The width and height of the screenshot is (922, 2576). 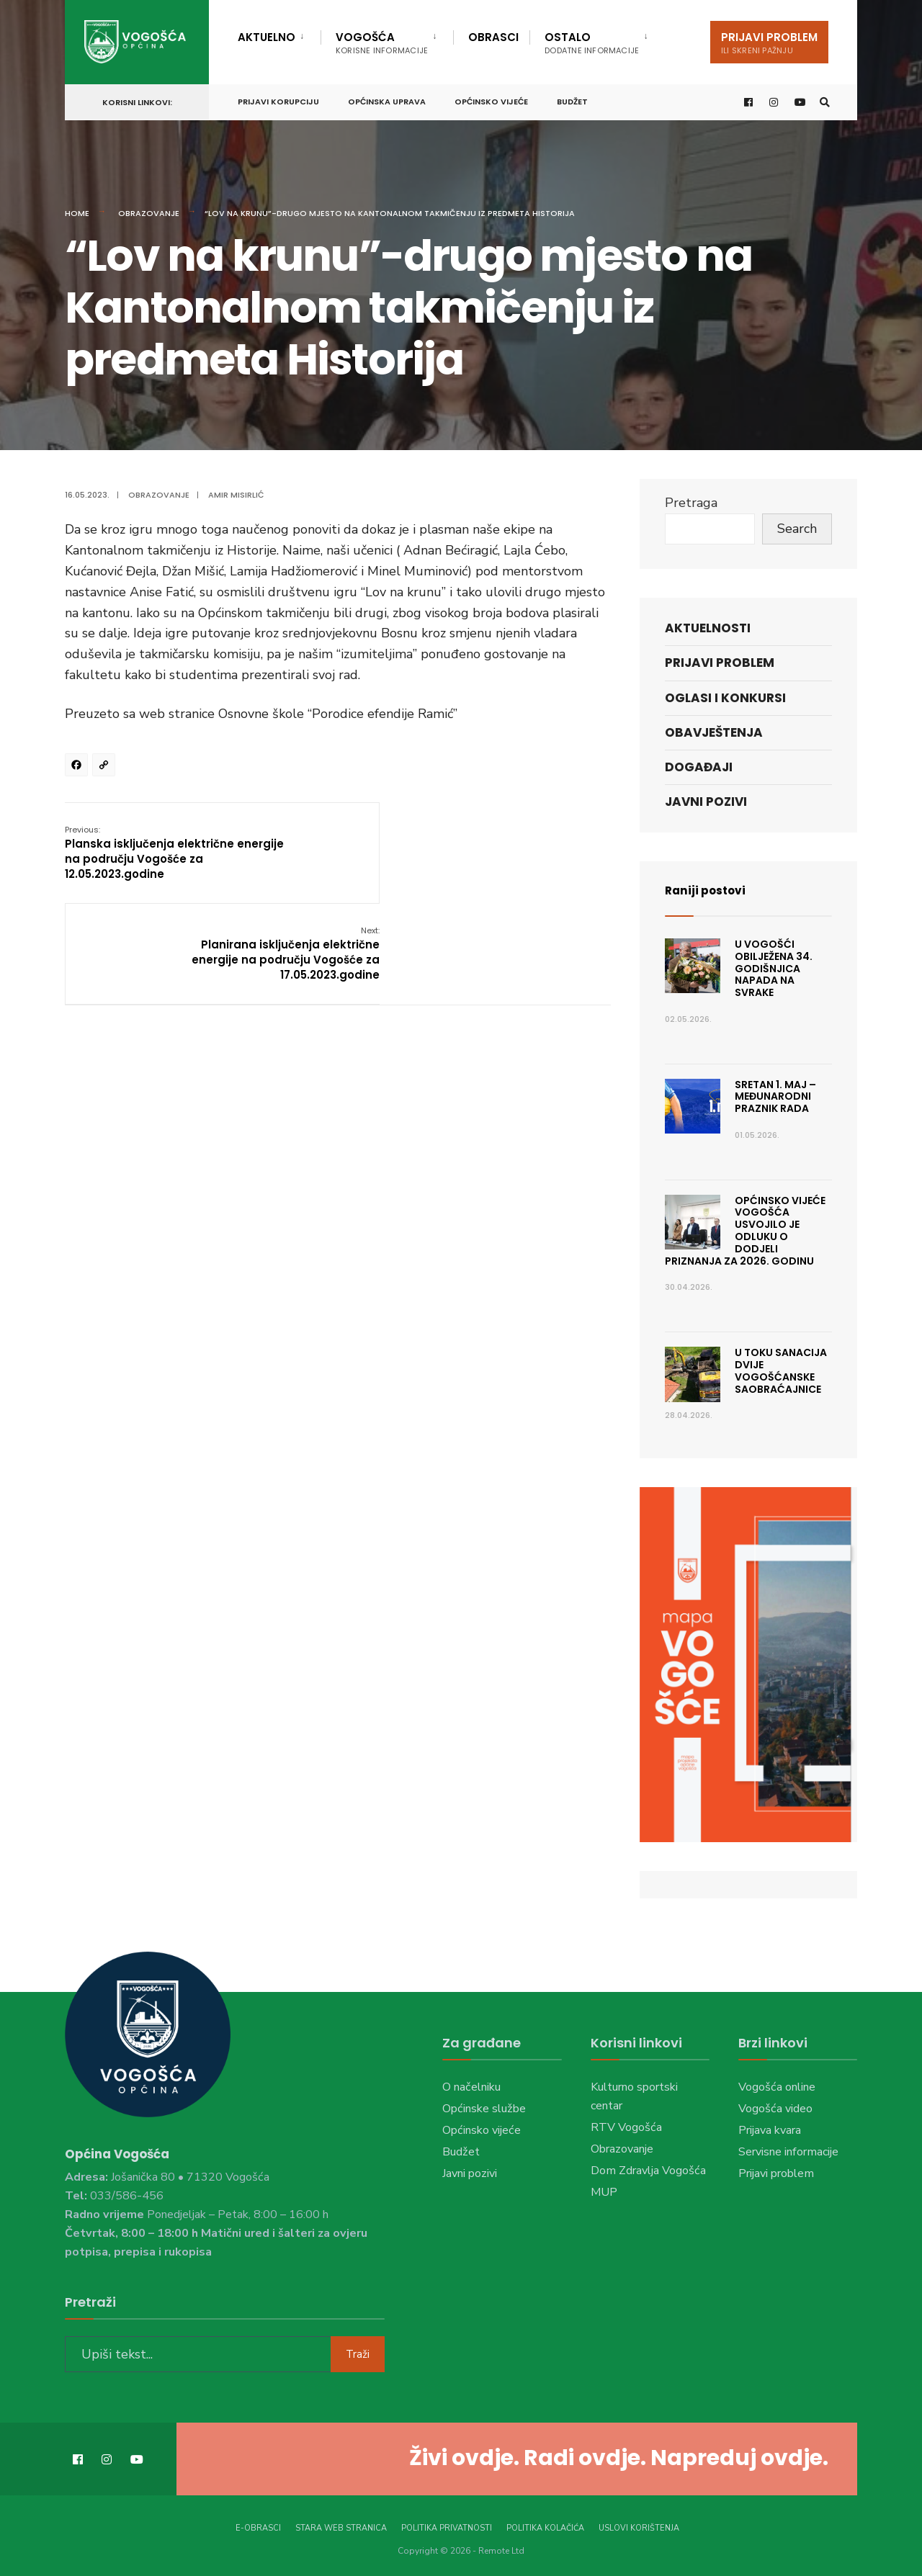 I want to click on E-Obrasci, so click(x=258, y=2524).